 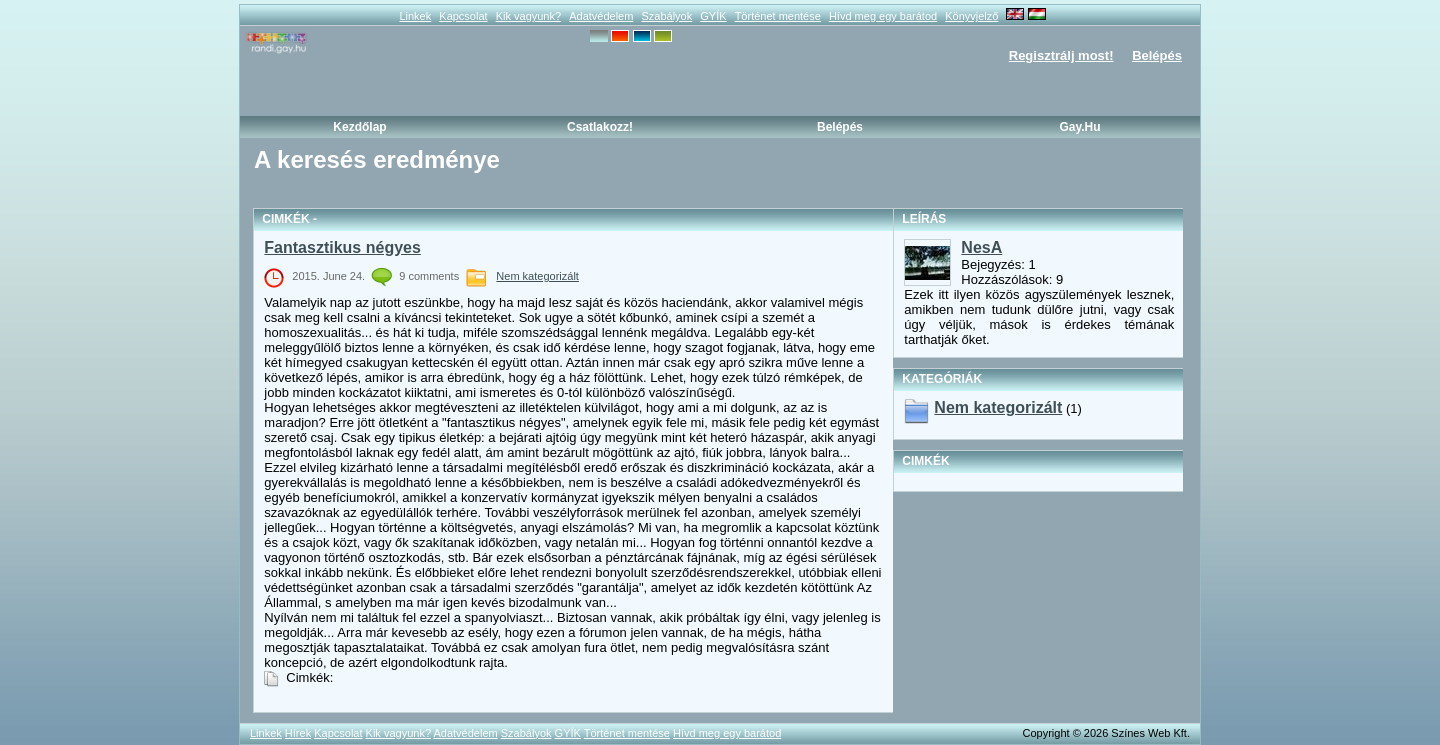 I want to click on Kapcsolat, so click(x=463, y=16).